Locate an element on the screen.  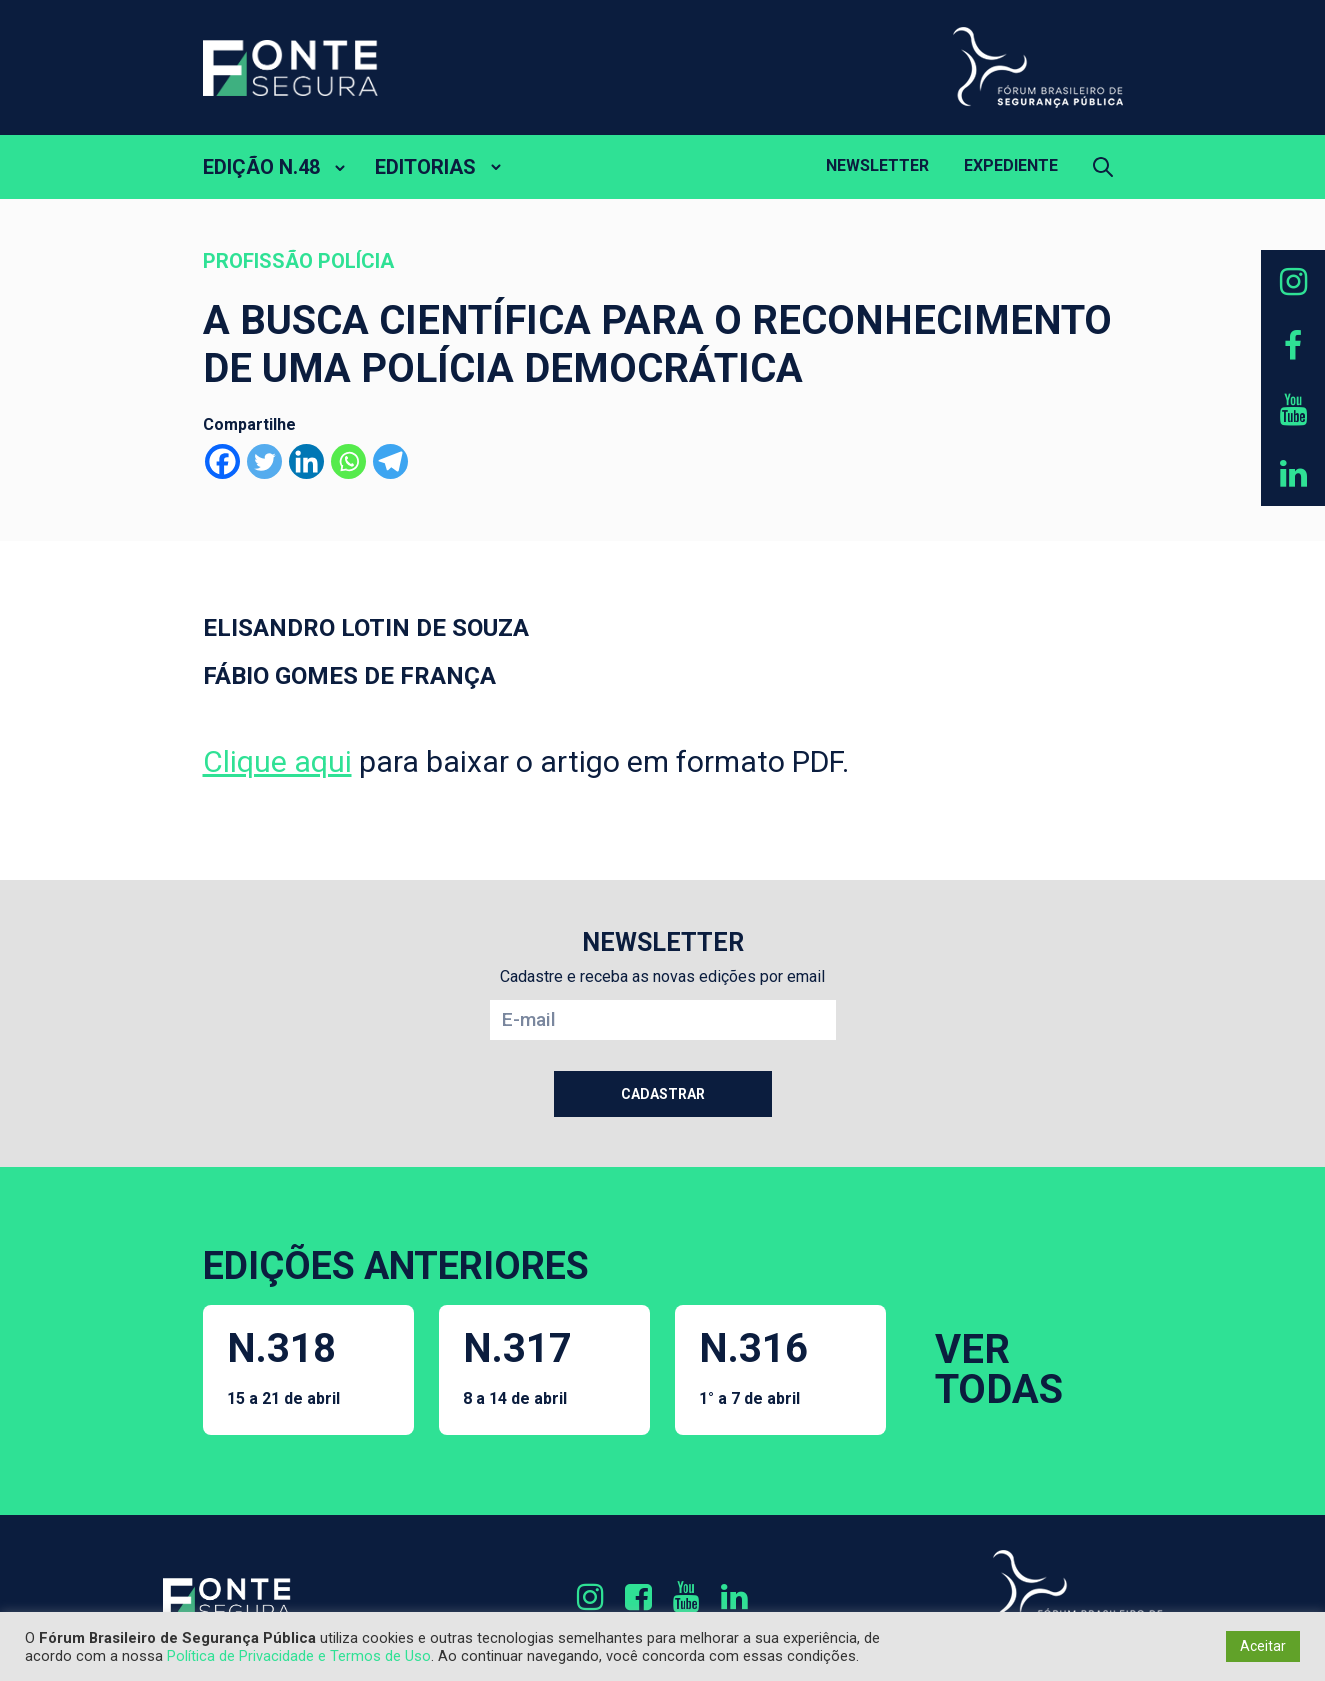
Clique aqui is located at coordinates (277, 761).